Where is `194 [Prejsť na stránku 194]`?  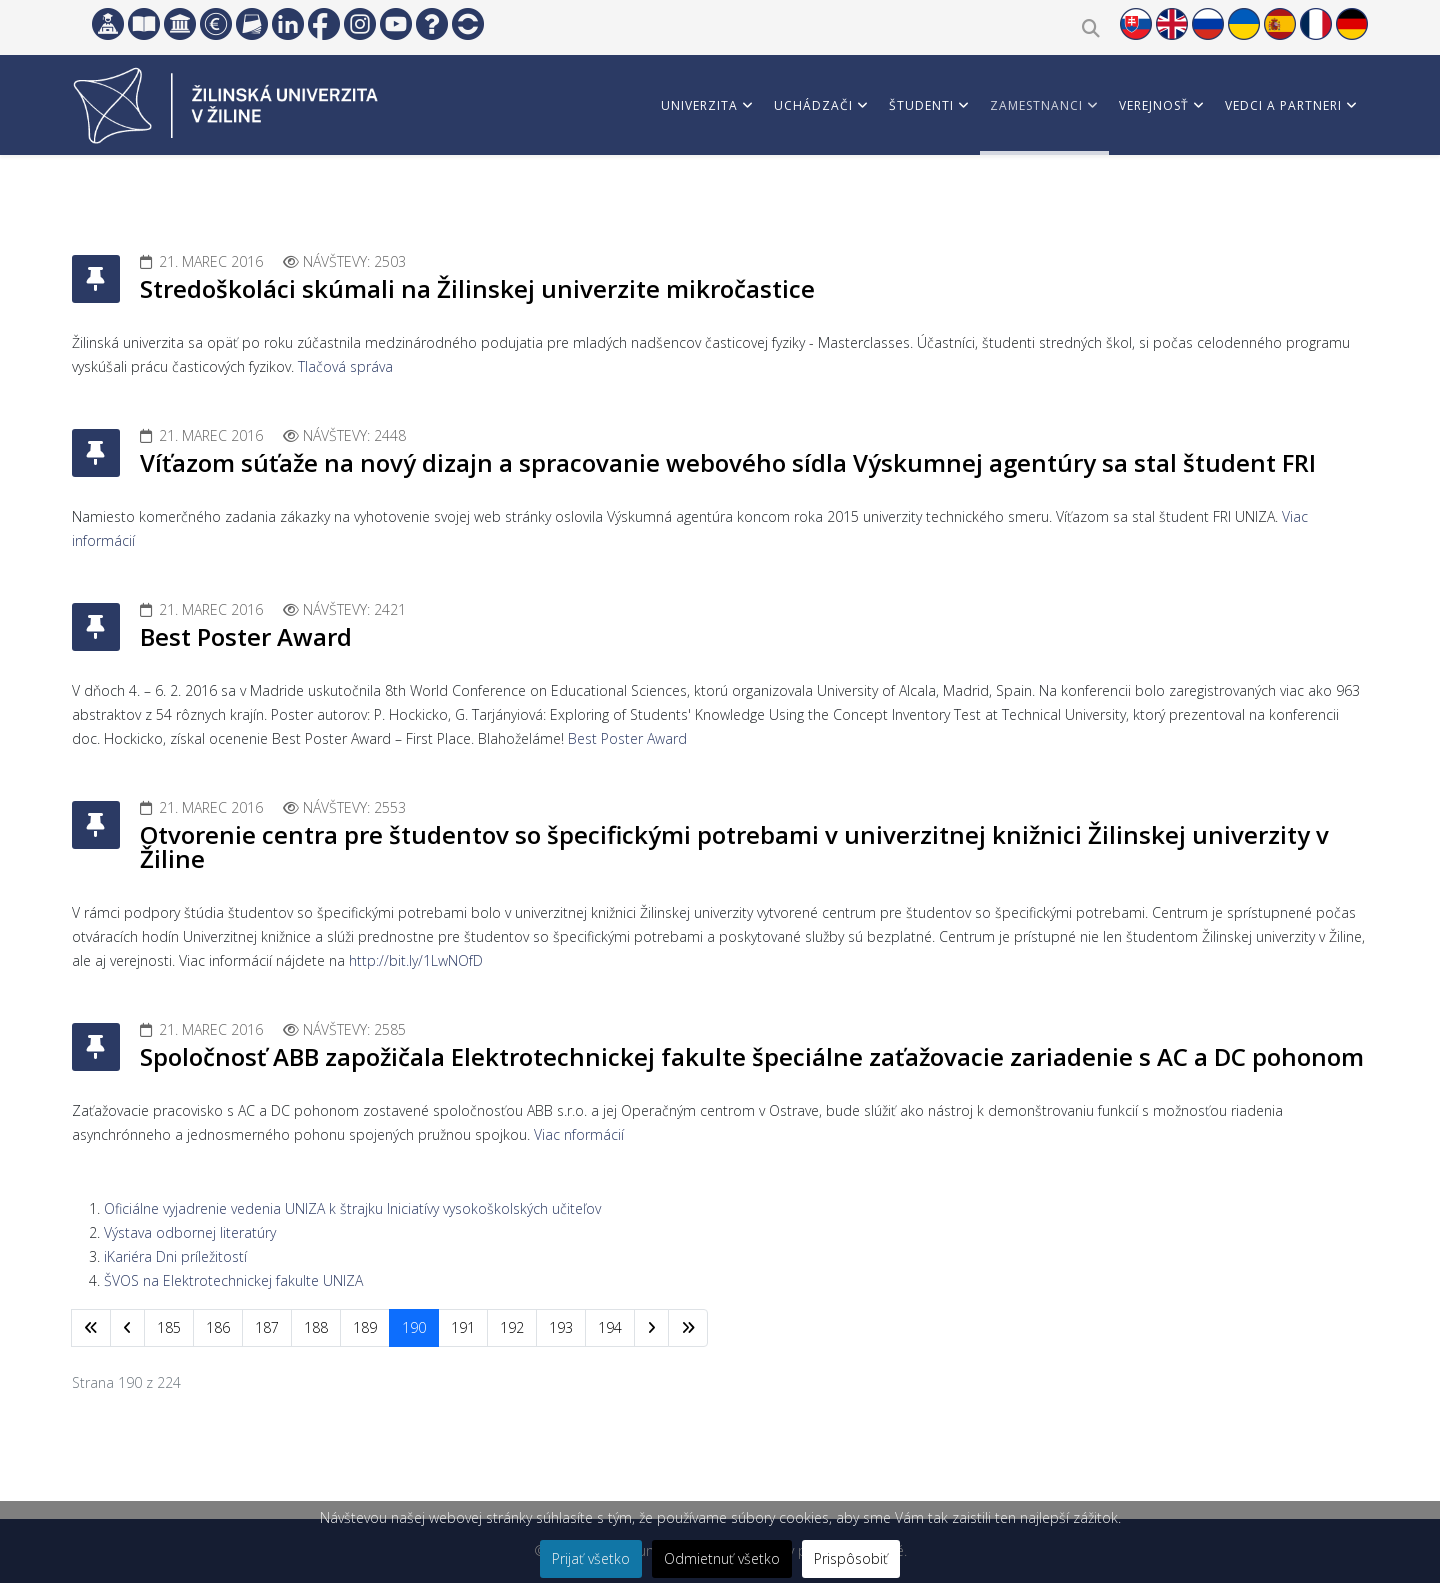 194 [Prejsť na stránku 194] is located at coordinates (610, 1327).